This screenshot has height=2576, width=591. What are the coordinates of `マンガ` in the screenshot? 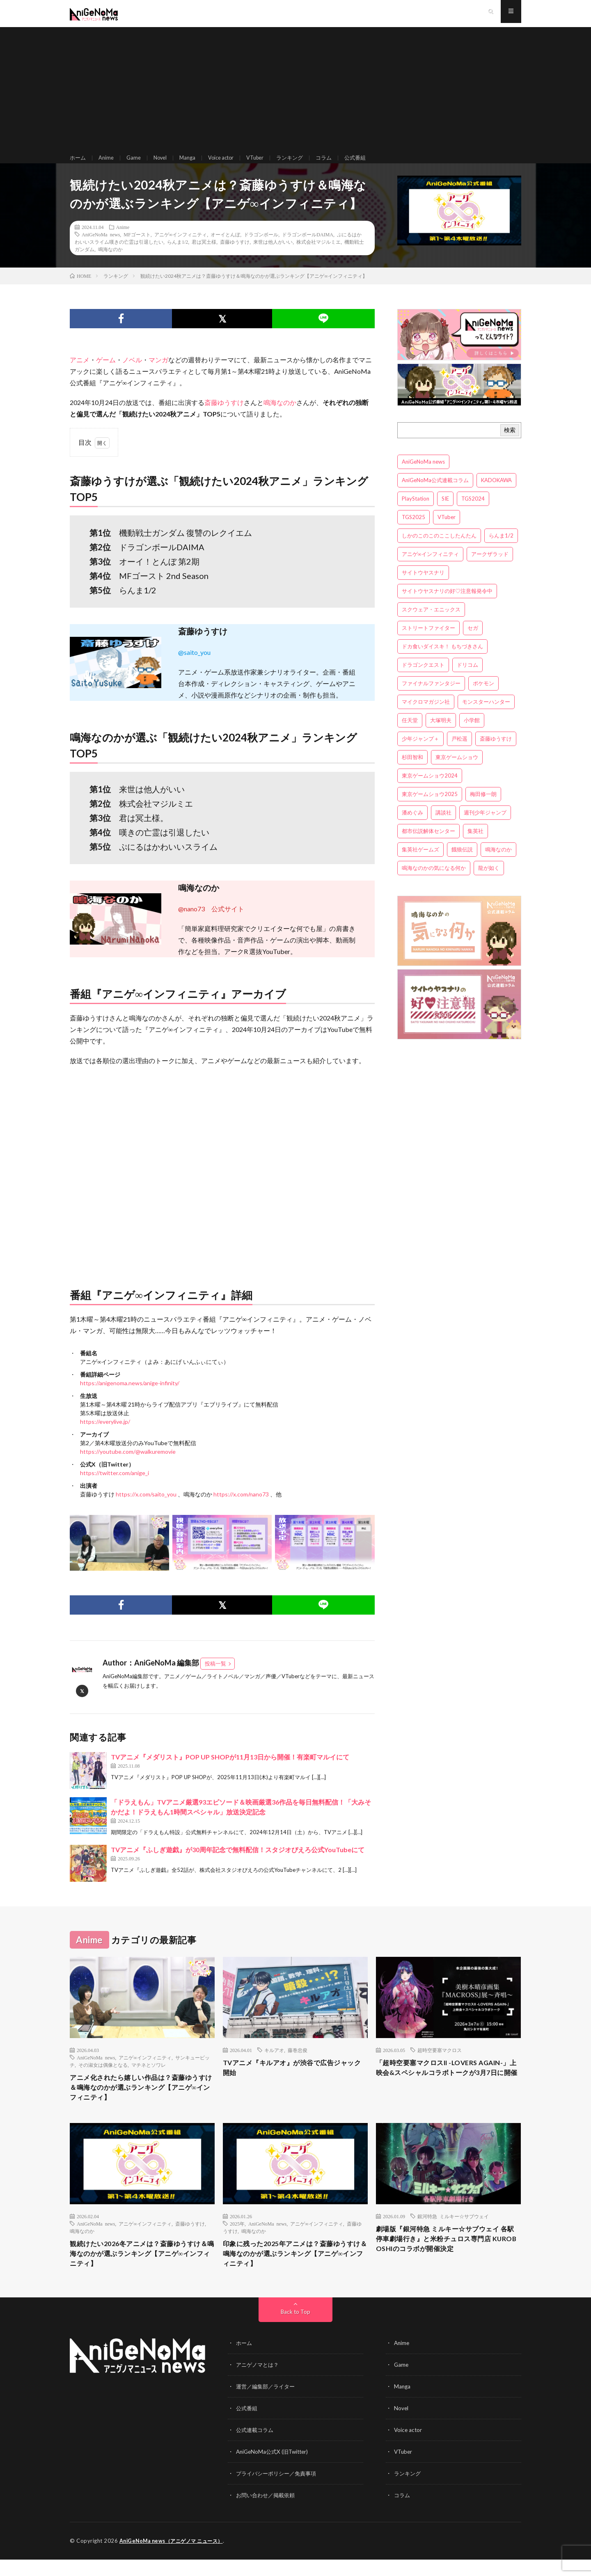 It's located at (158, 373).